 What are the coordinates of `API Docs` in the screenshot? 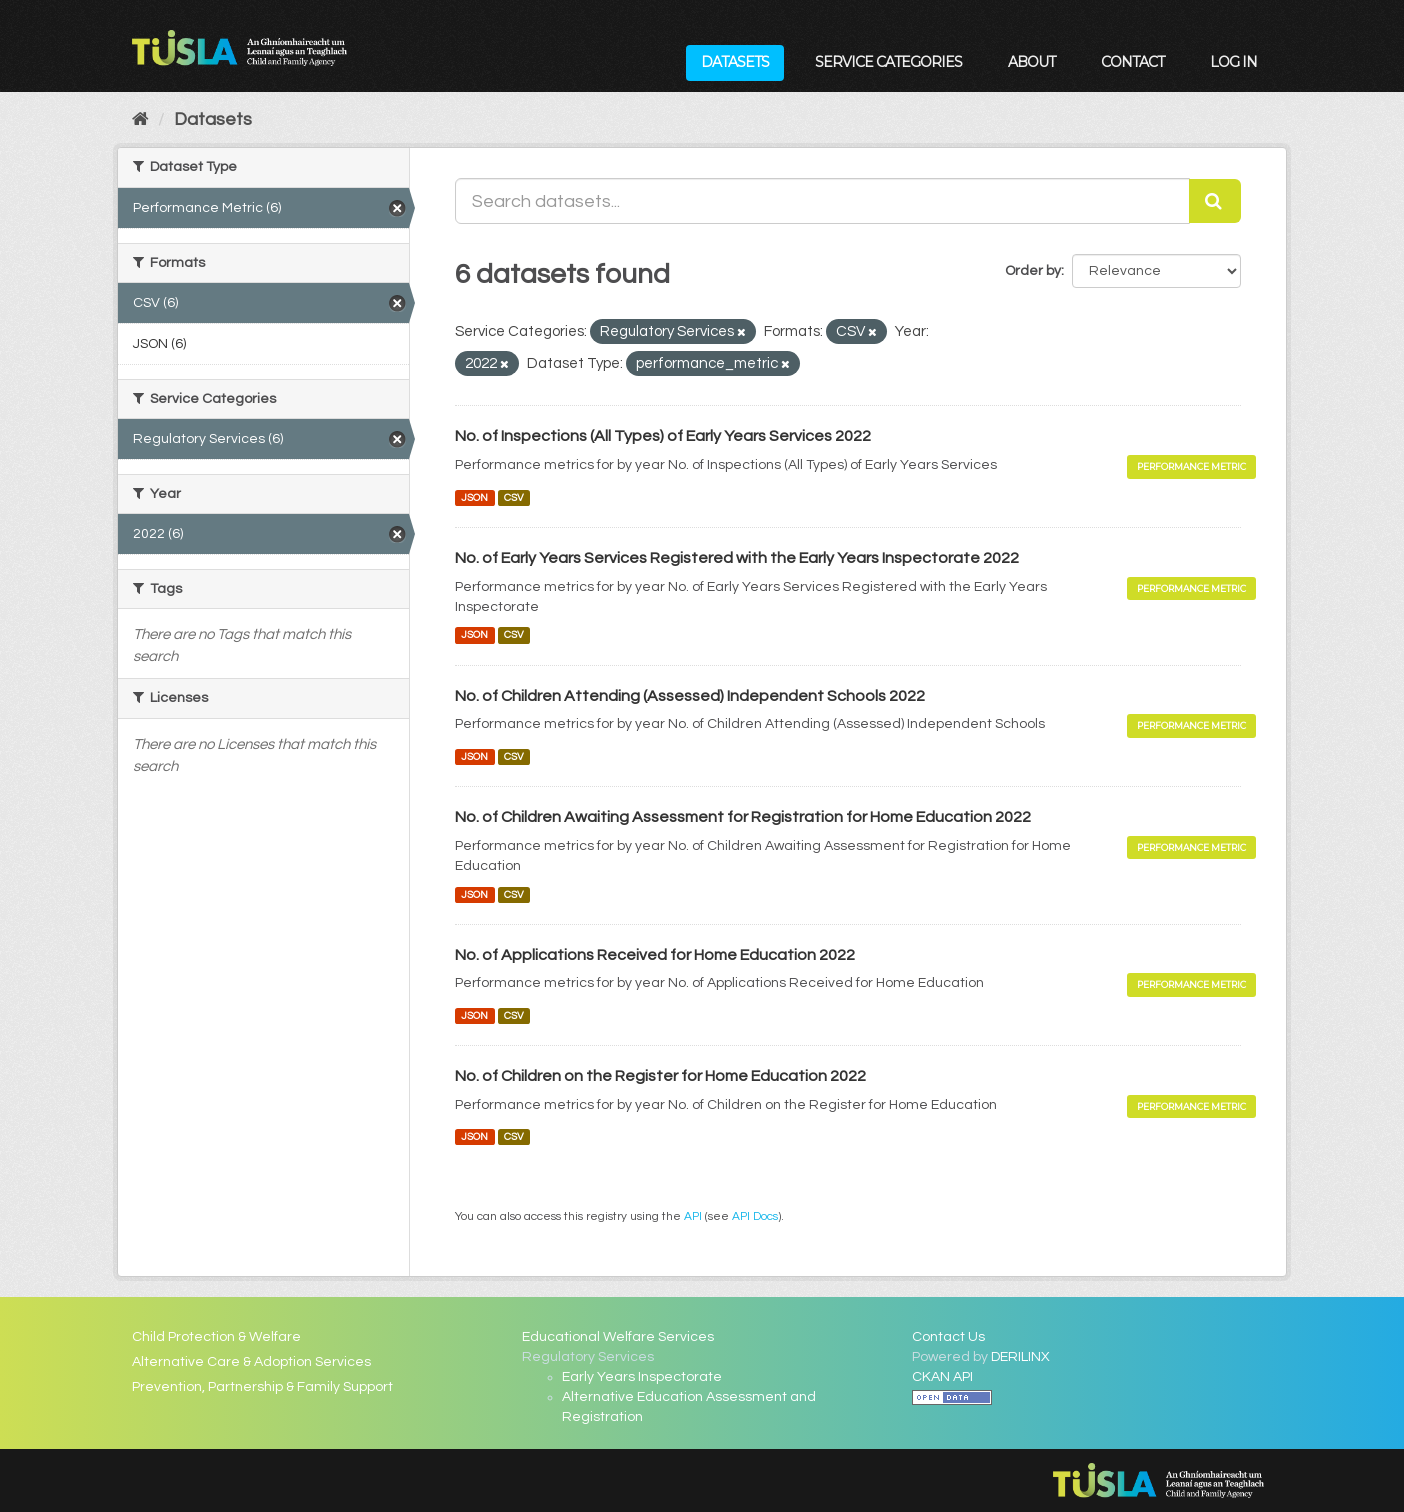 It's located at (755, 1216).